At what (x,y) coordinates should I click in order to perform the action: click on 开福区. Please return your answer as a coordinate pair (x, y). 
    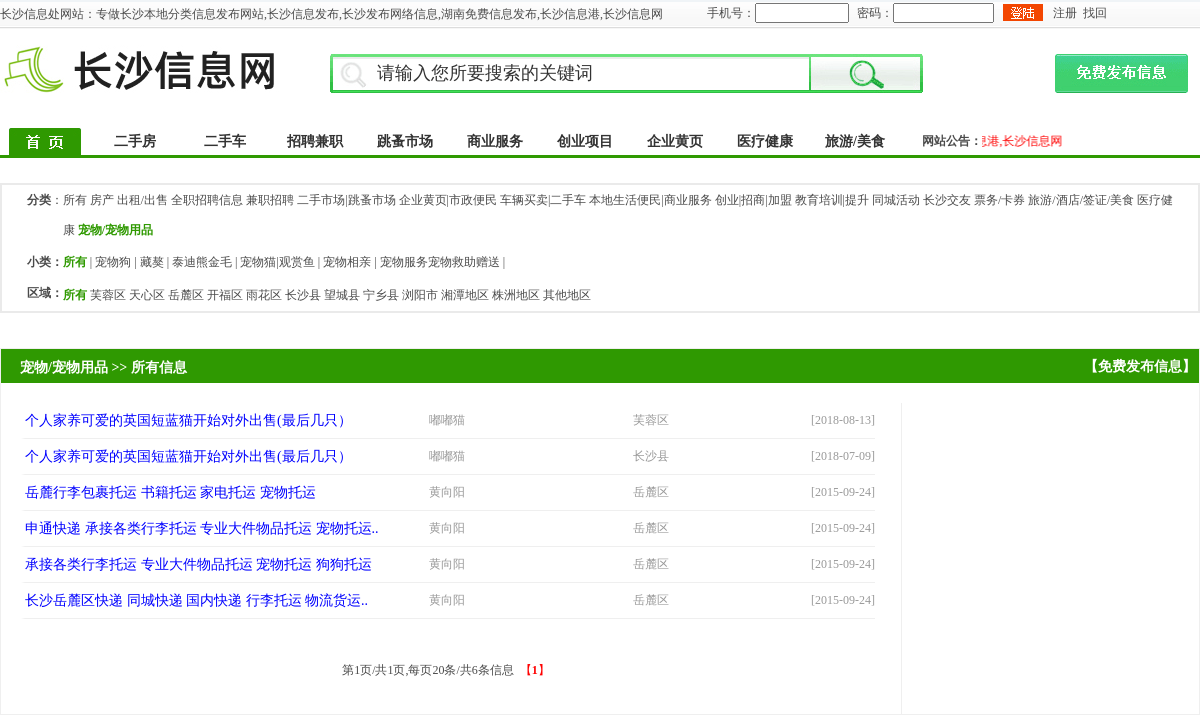
    Looking at the image, I should click on (225, 295).